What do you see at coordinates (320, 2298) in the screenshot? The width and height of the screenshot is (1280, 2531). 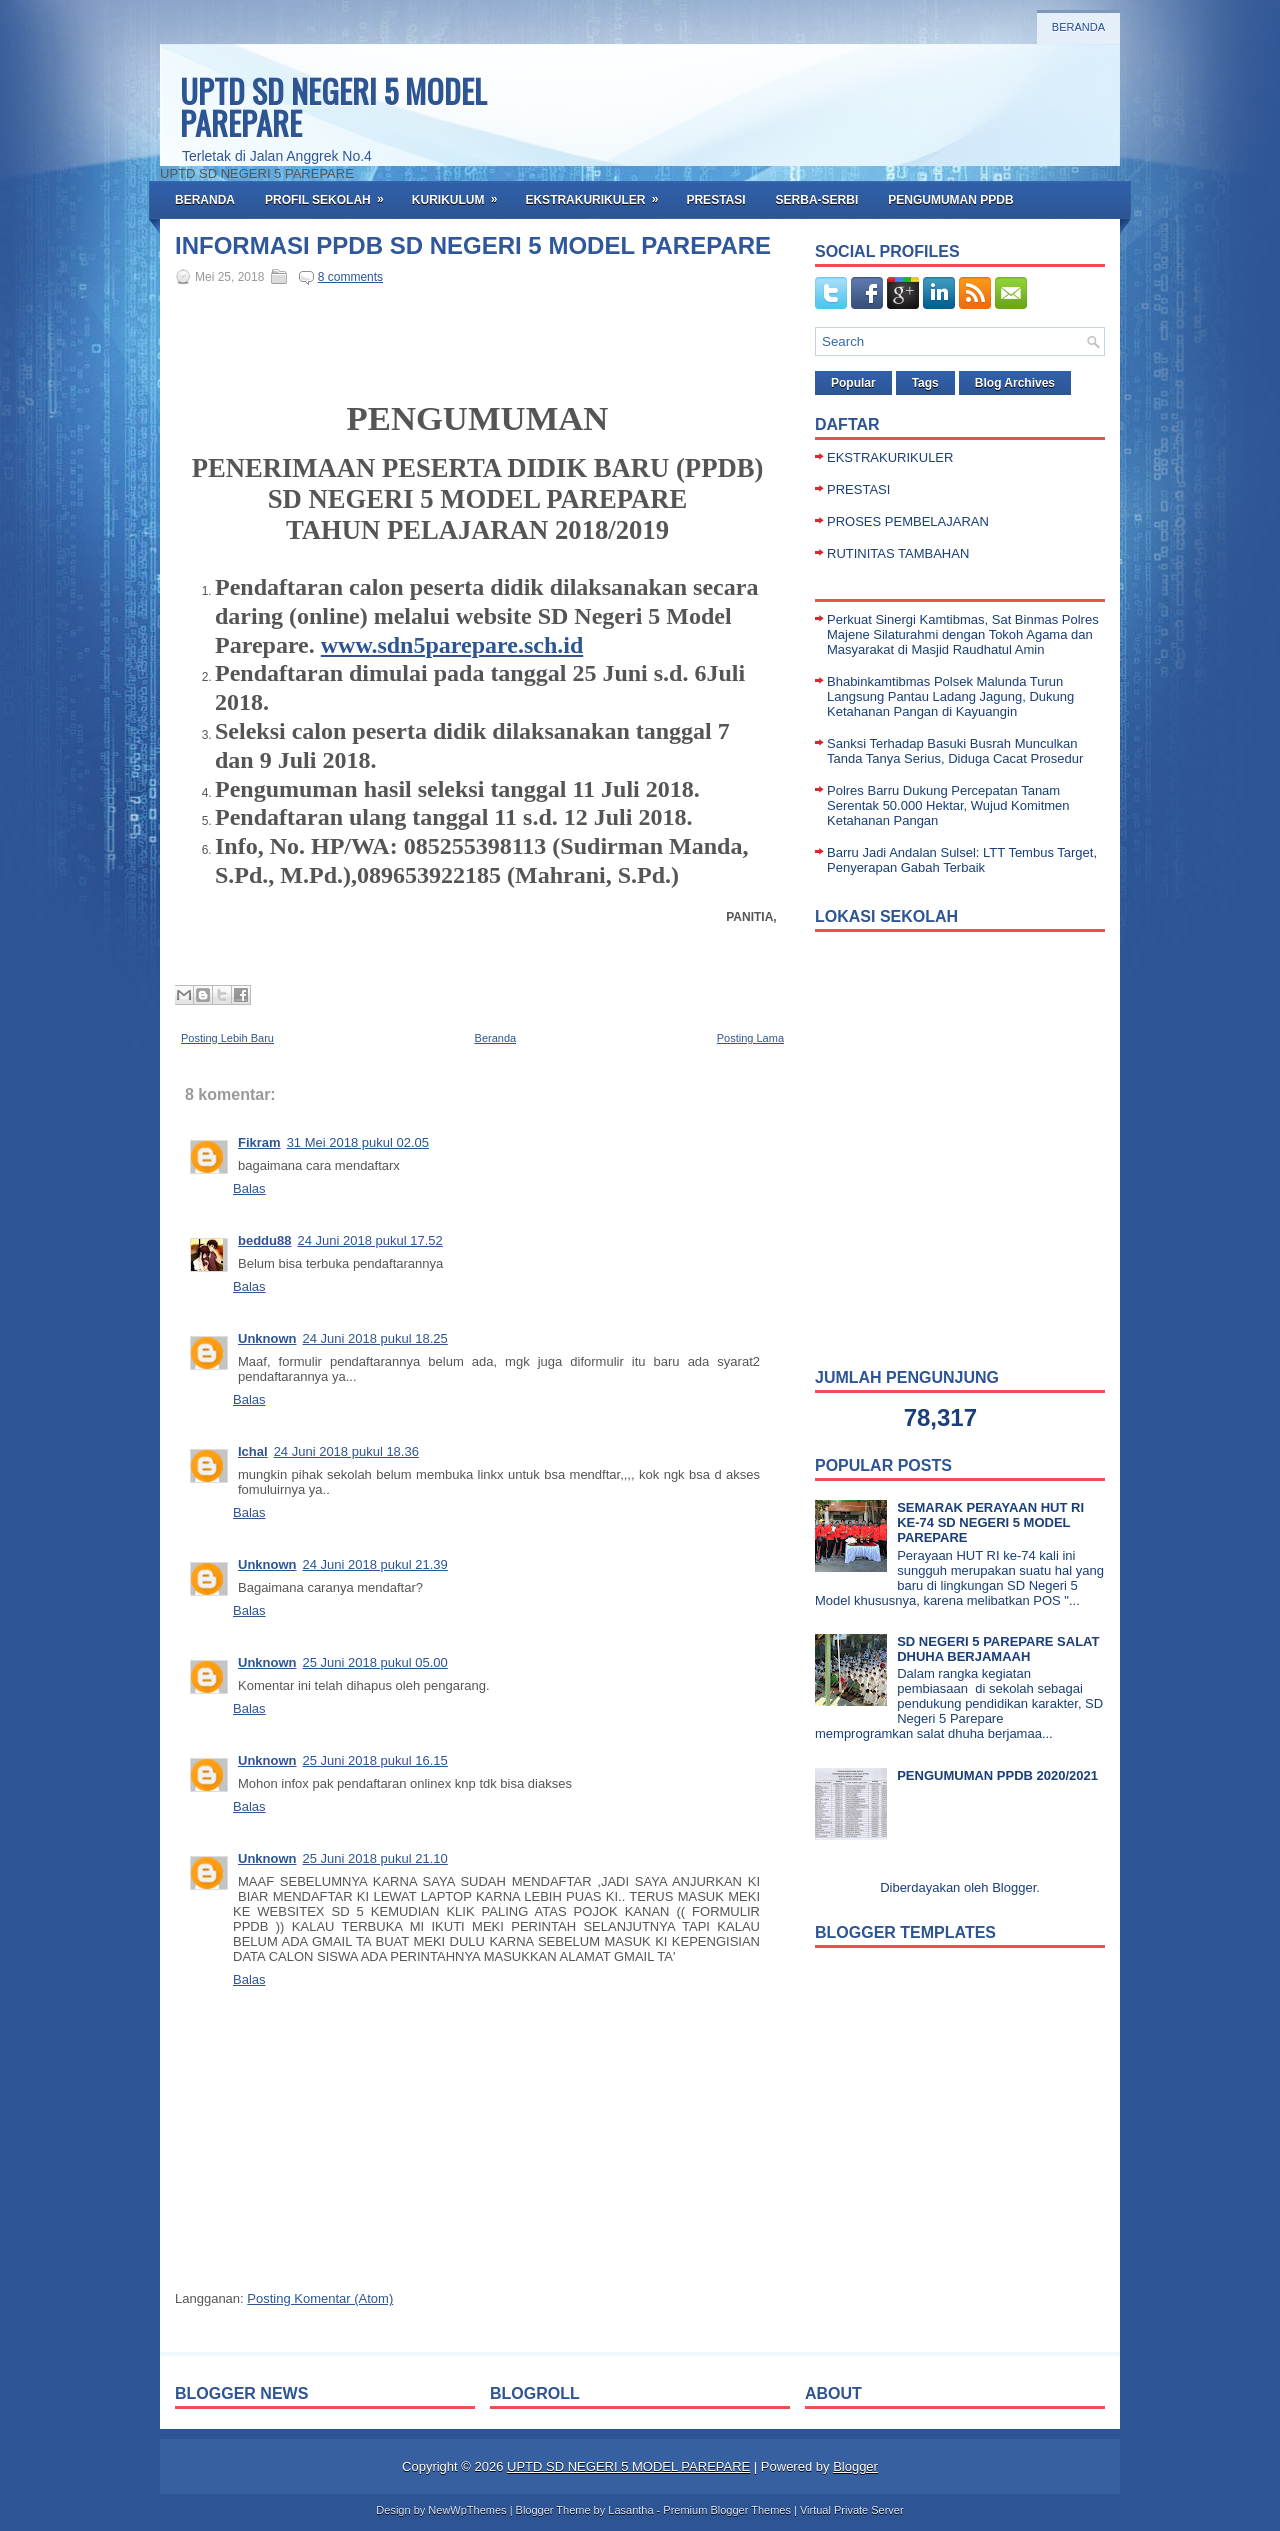 I see `Posting Komentar (Atom)` at bounding box center [320, 2298].